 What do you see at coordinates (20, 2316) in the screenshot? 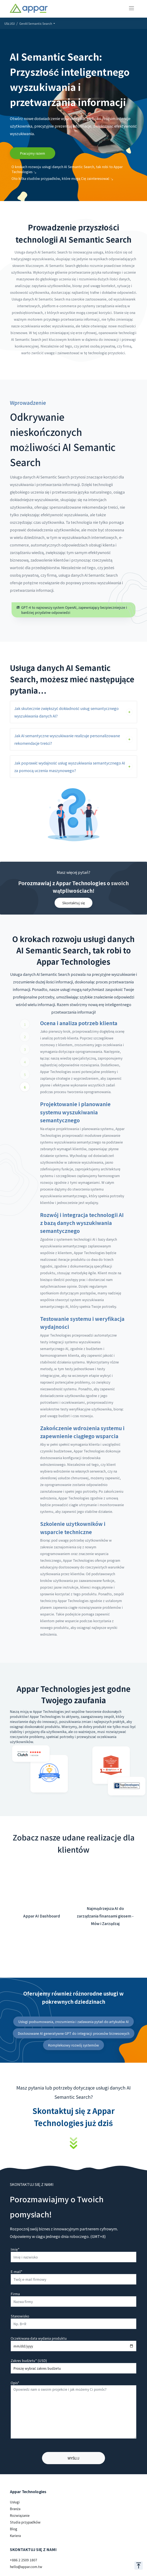
I see `Stanowisko` at bounding box center [20, 2316].